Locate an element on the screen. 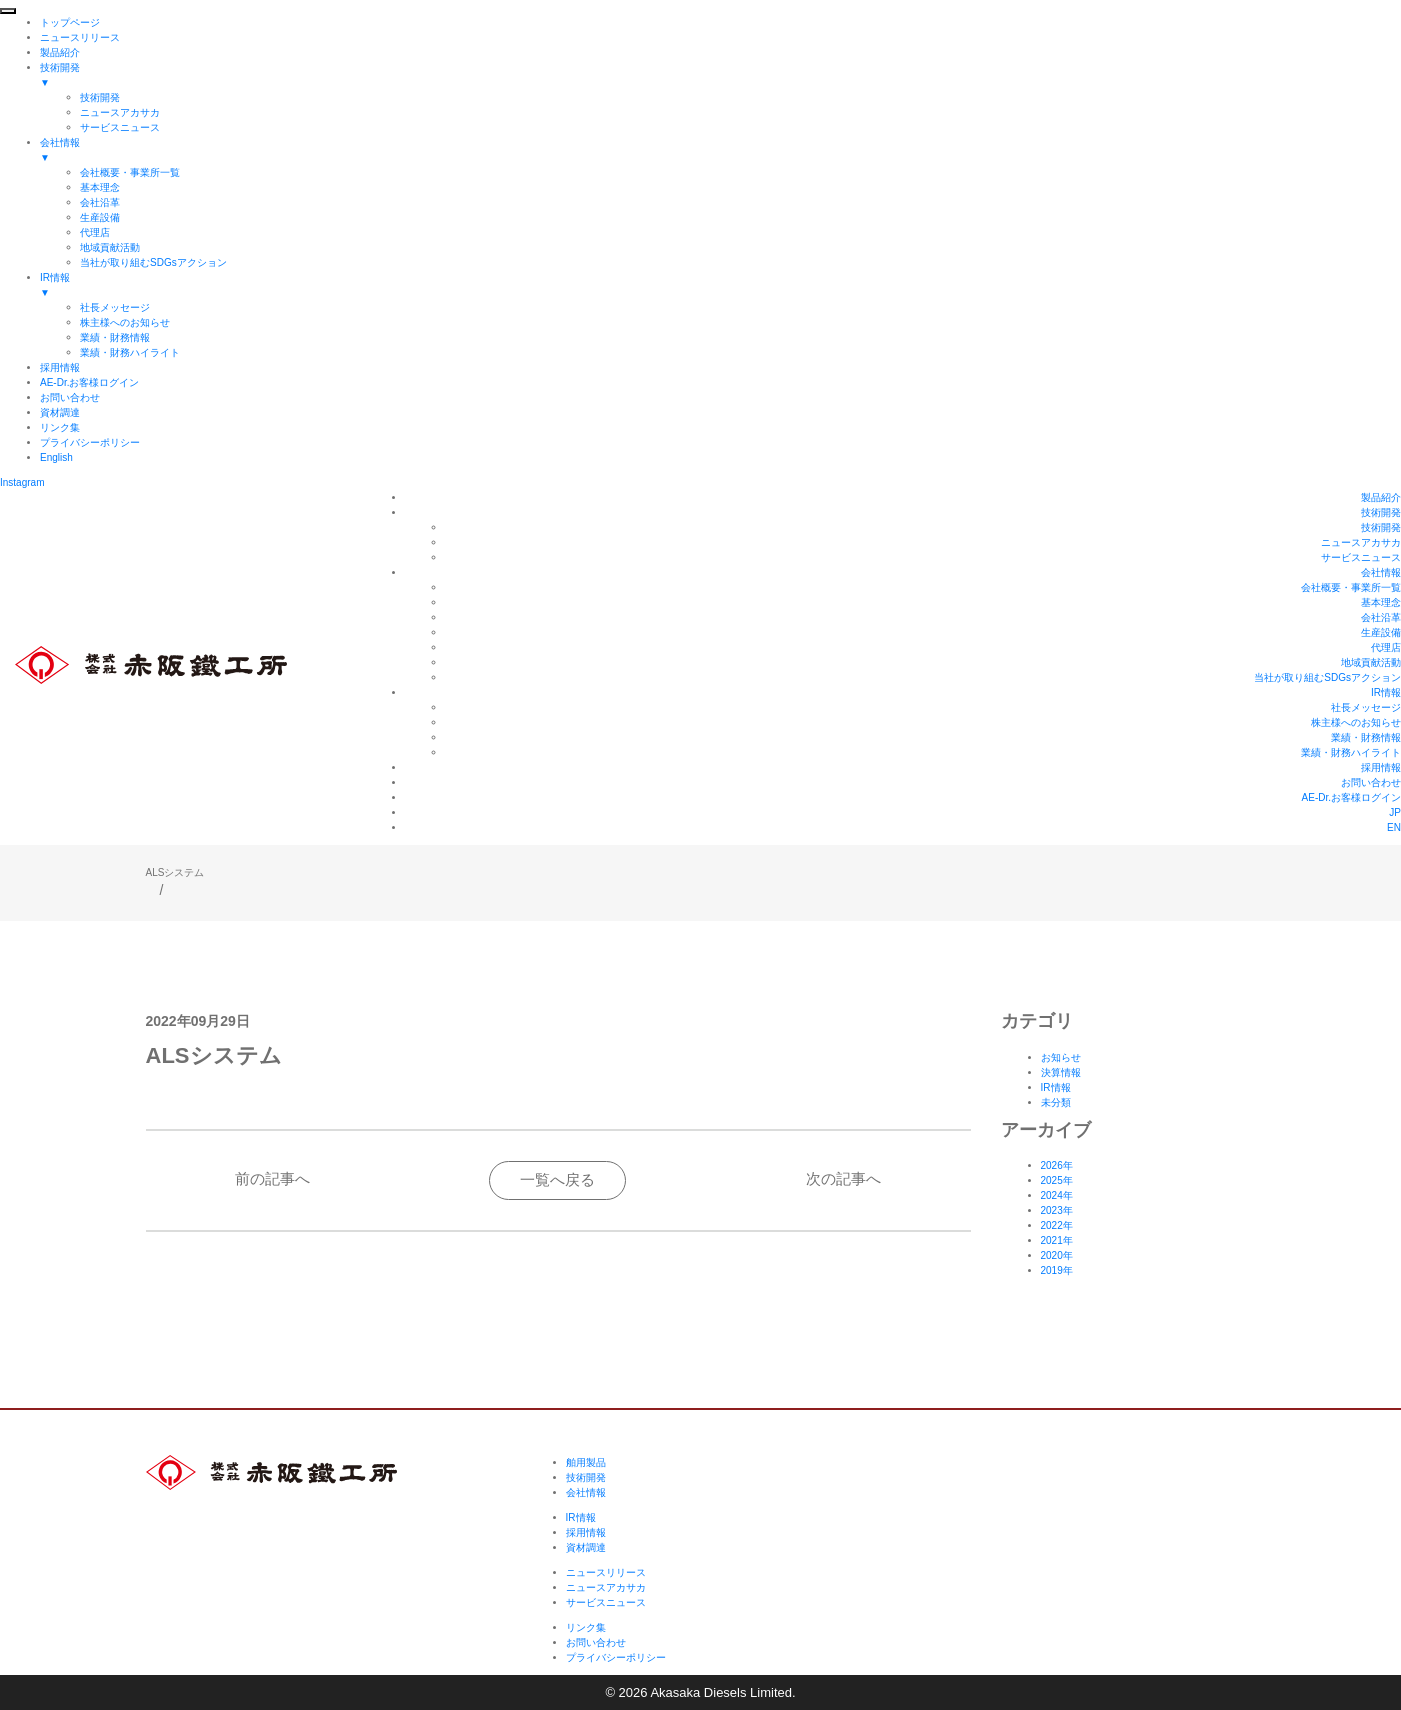 This screenshot has height=1710, width=1401. 未分類 is located at coordinates (1056, 1102).